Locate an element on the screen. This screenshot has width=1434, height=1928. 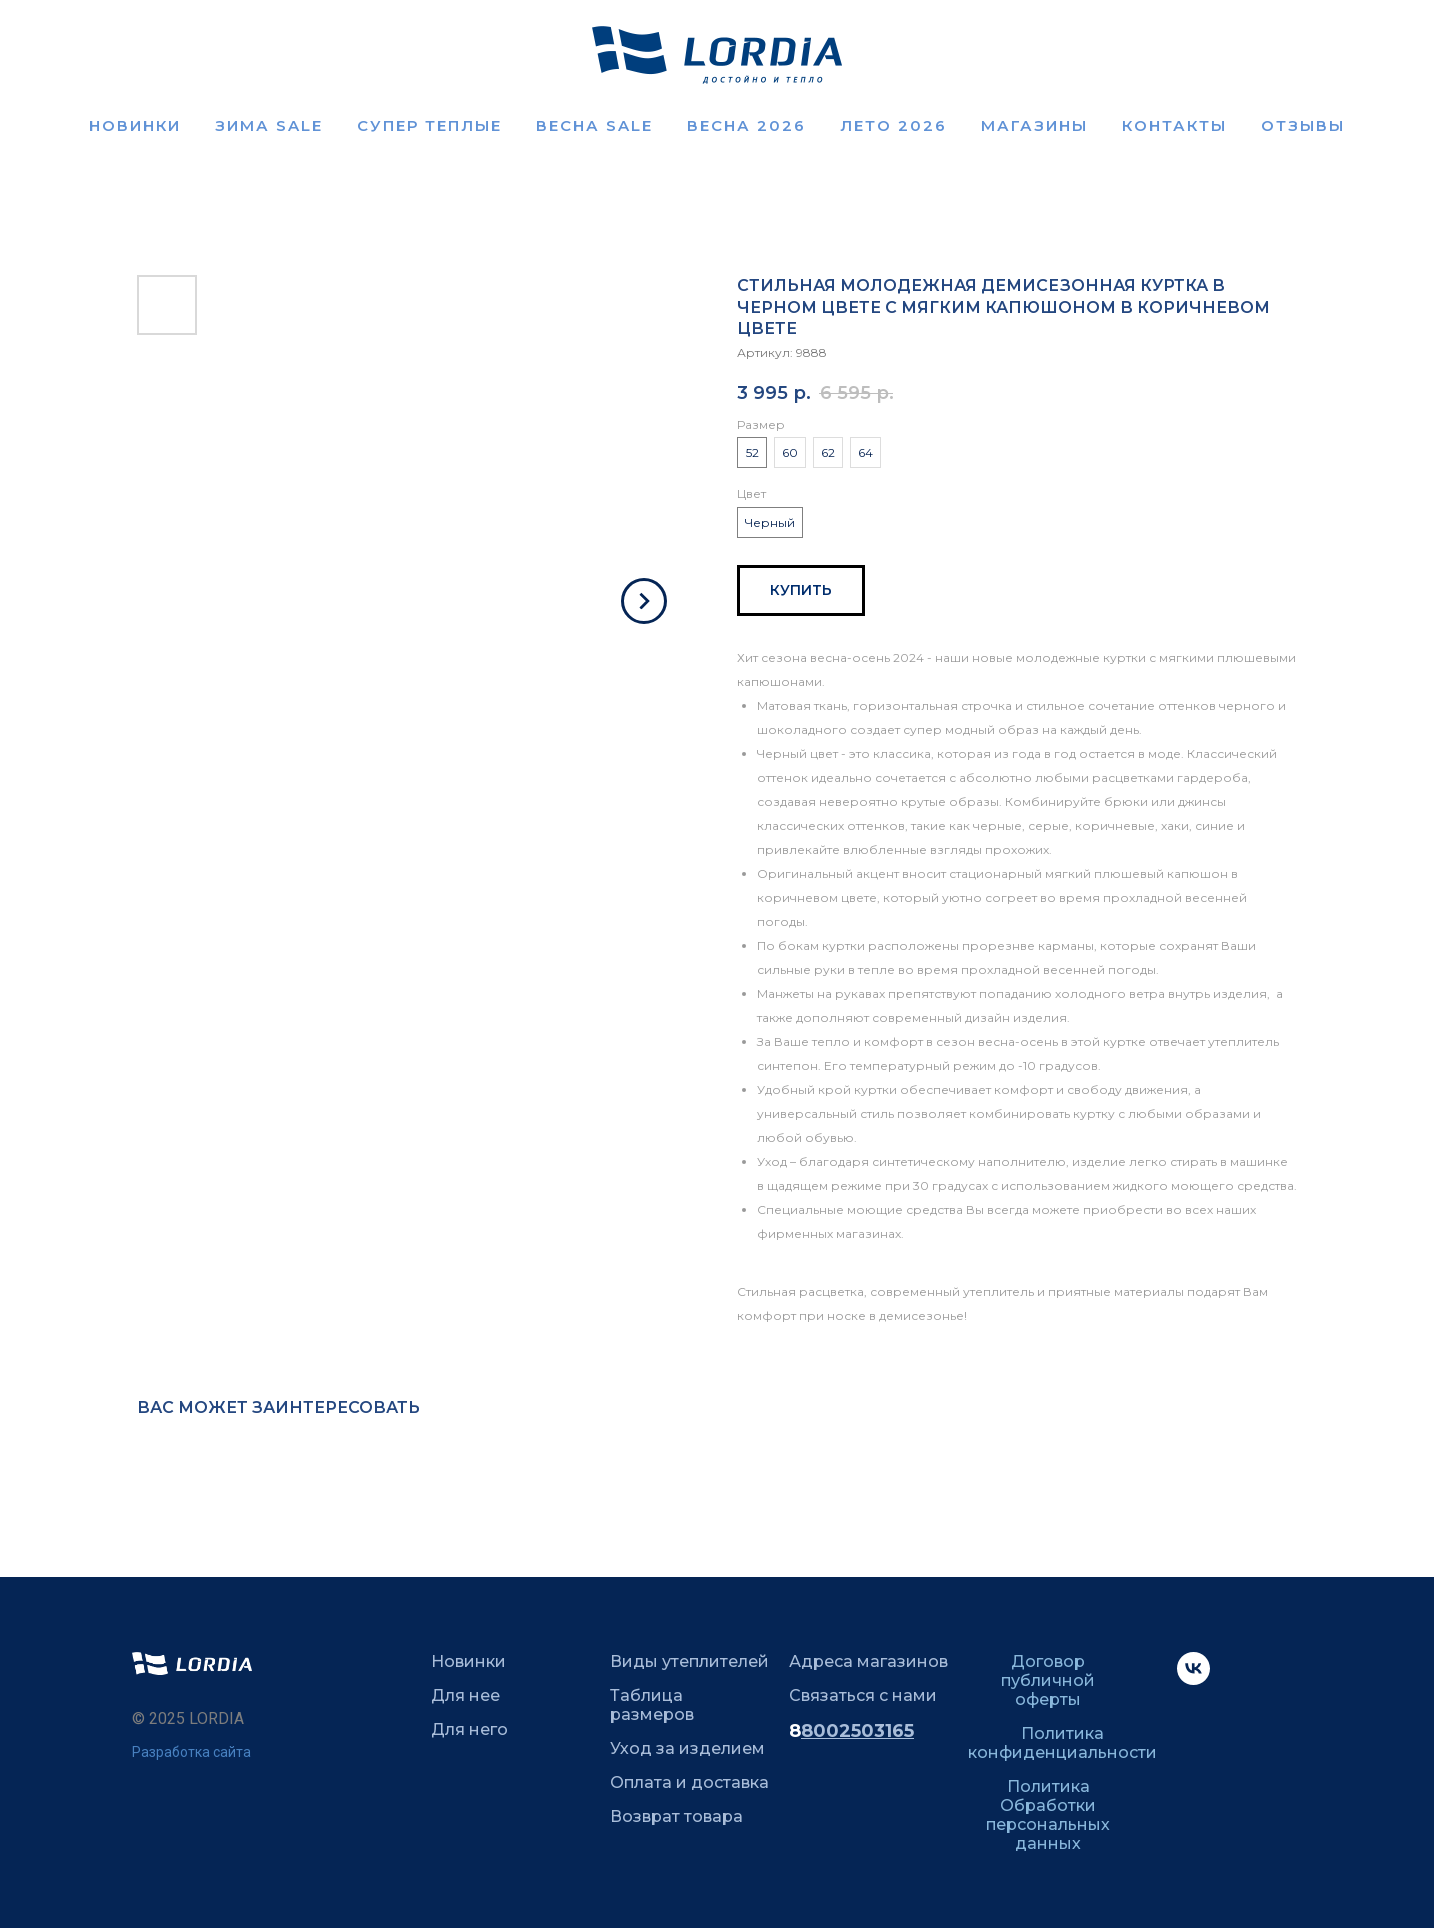
Политика Обработки персональных данных is located at coordinates (1048, 1815).